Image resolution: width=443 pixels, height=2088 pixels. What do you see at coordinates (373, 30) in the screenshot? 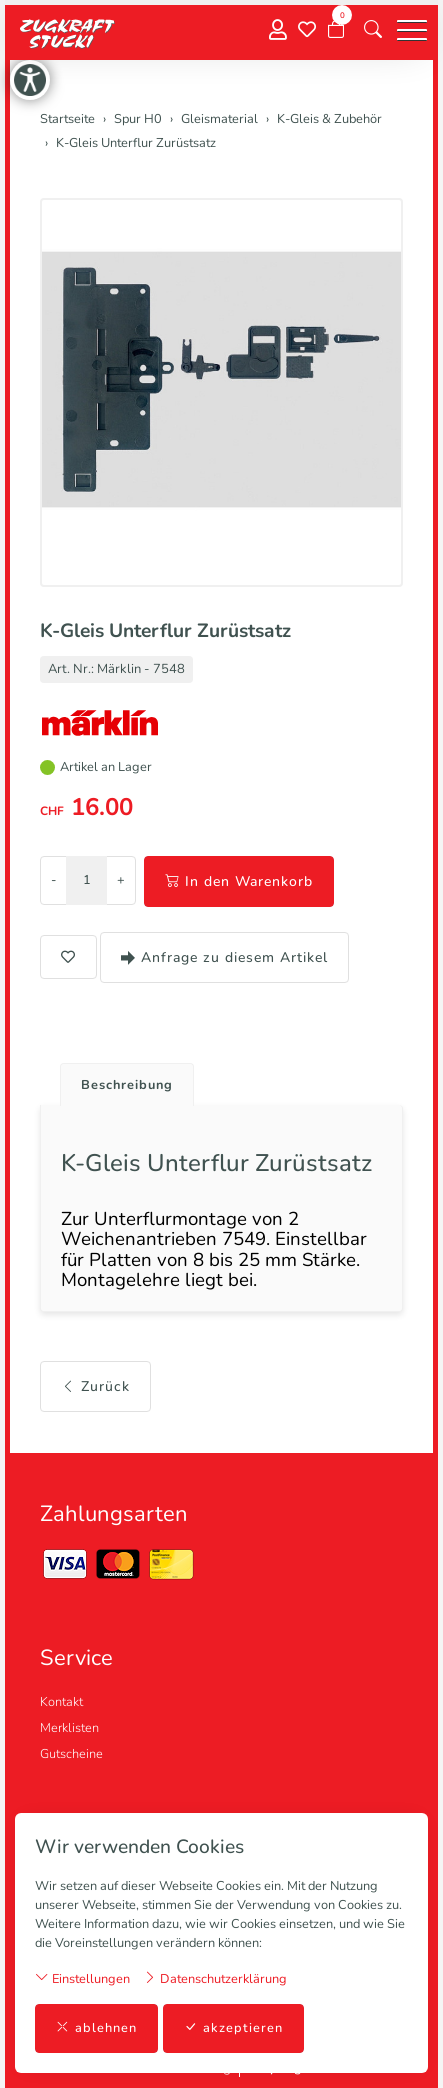
I see `[button]` at bounding box center [373, 30].